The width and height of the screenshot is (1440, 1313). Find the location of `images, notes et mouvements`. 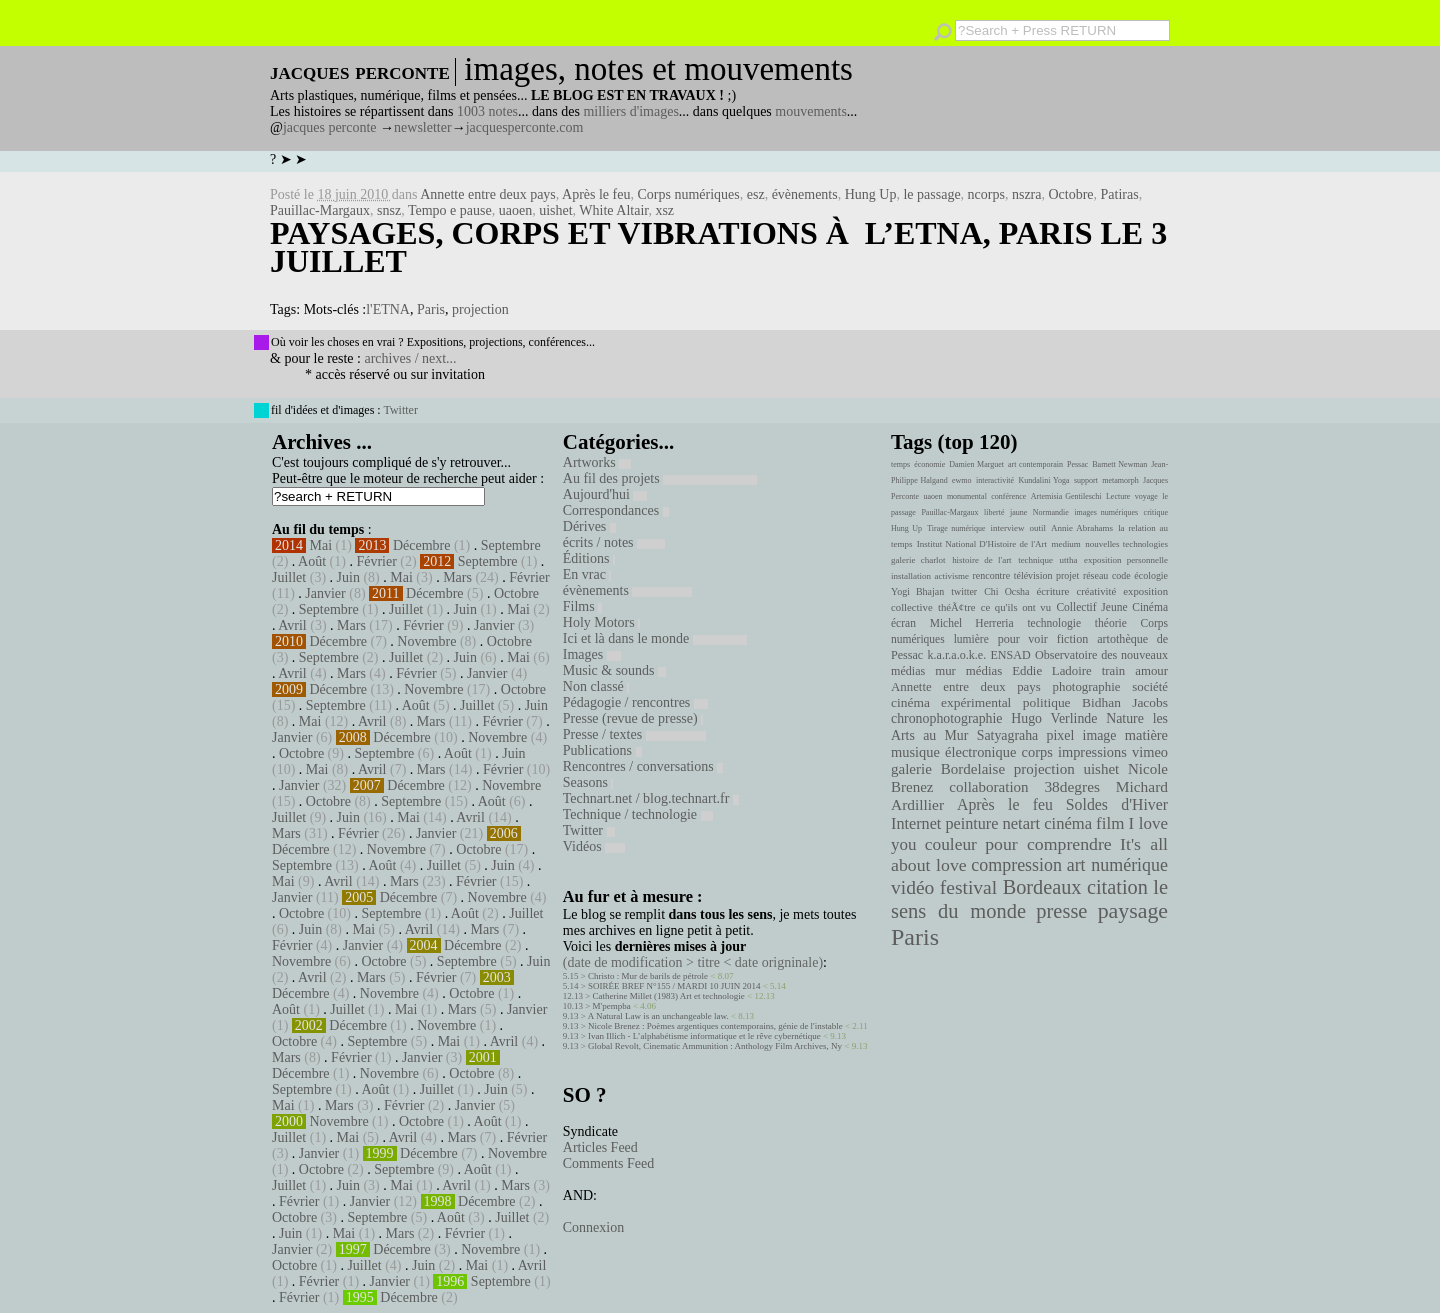

images, notes et mouvements is located at coordinates (658, 69).